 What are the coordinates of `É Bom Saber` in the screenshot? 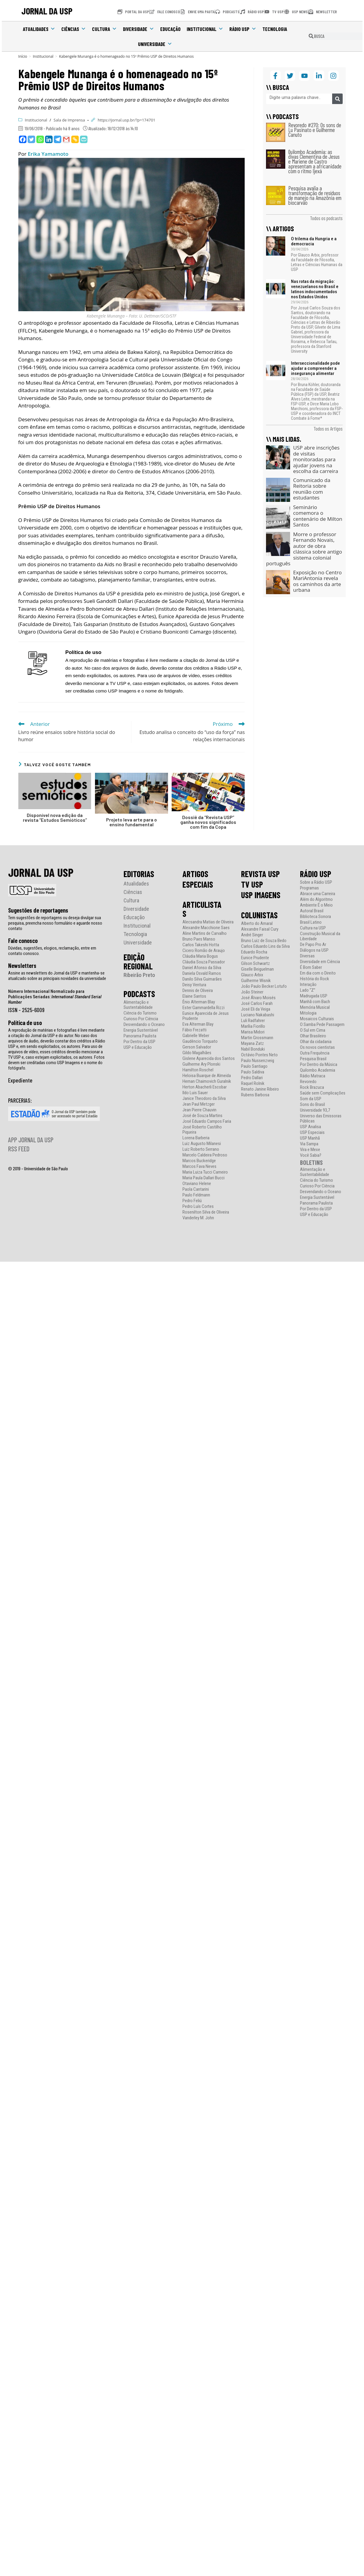 It's located at (311, 967).